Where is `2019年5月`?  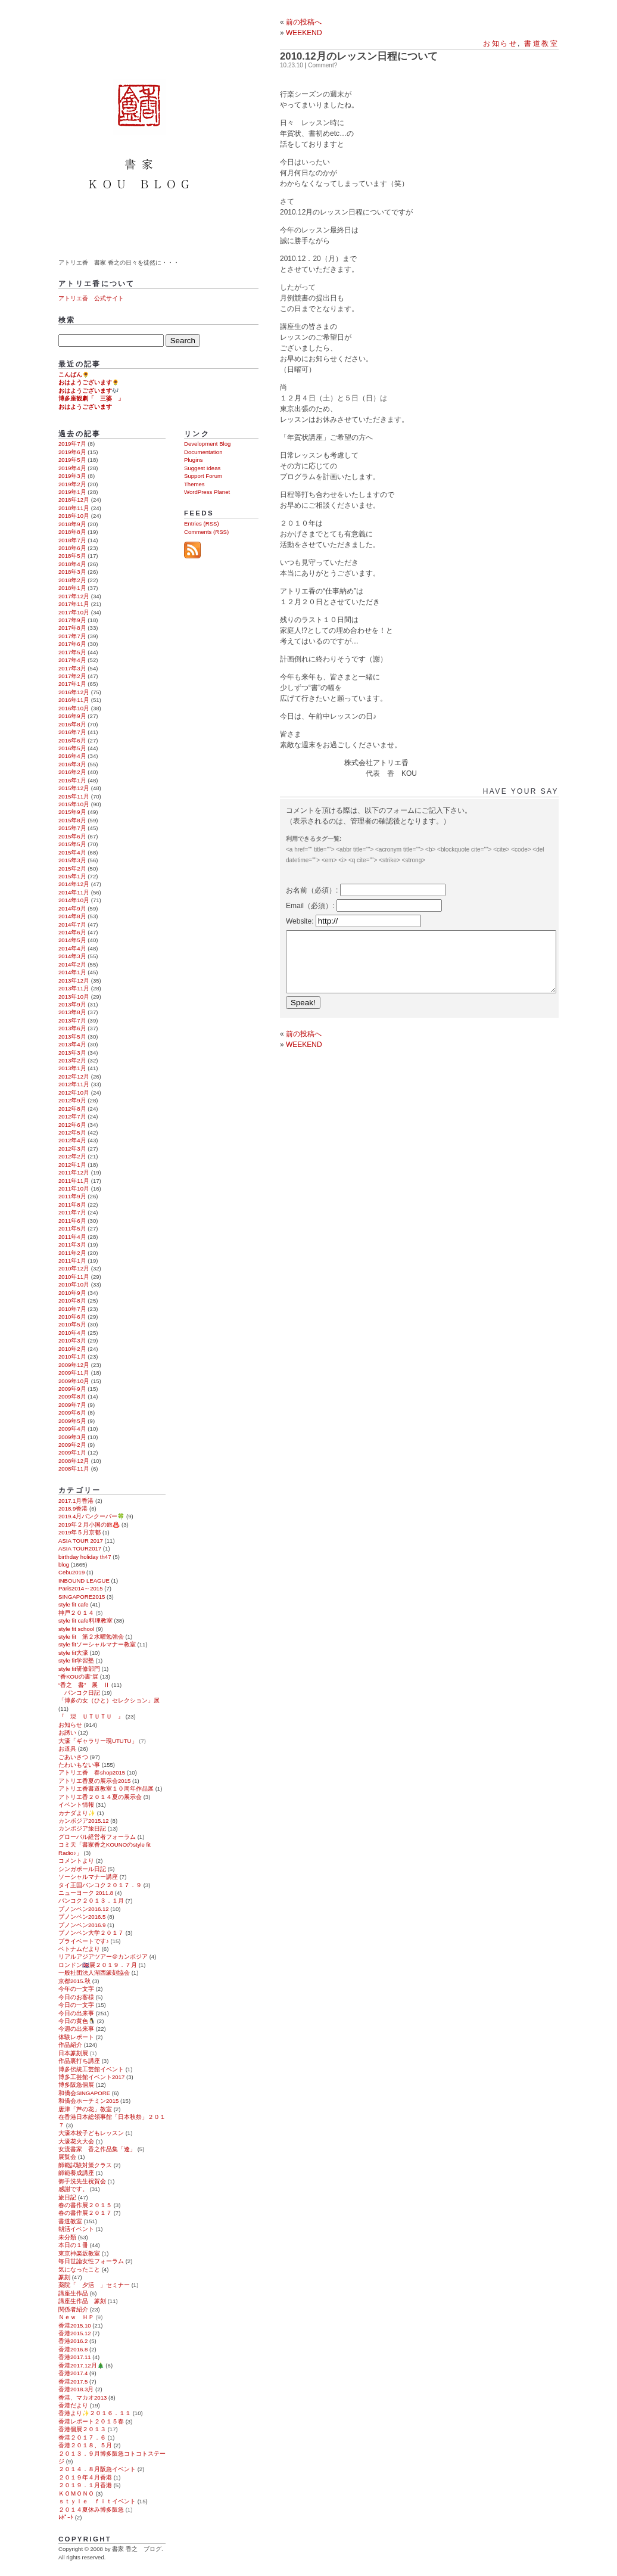
2019年5月 is located at coordinates (72, 459).